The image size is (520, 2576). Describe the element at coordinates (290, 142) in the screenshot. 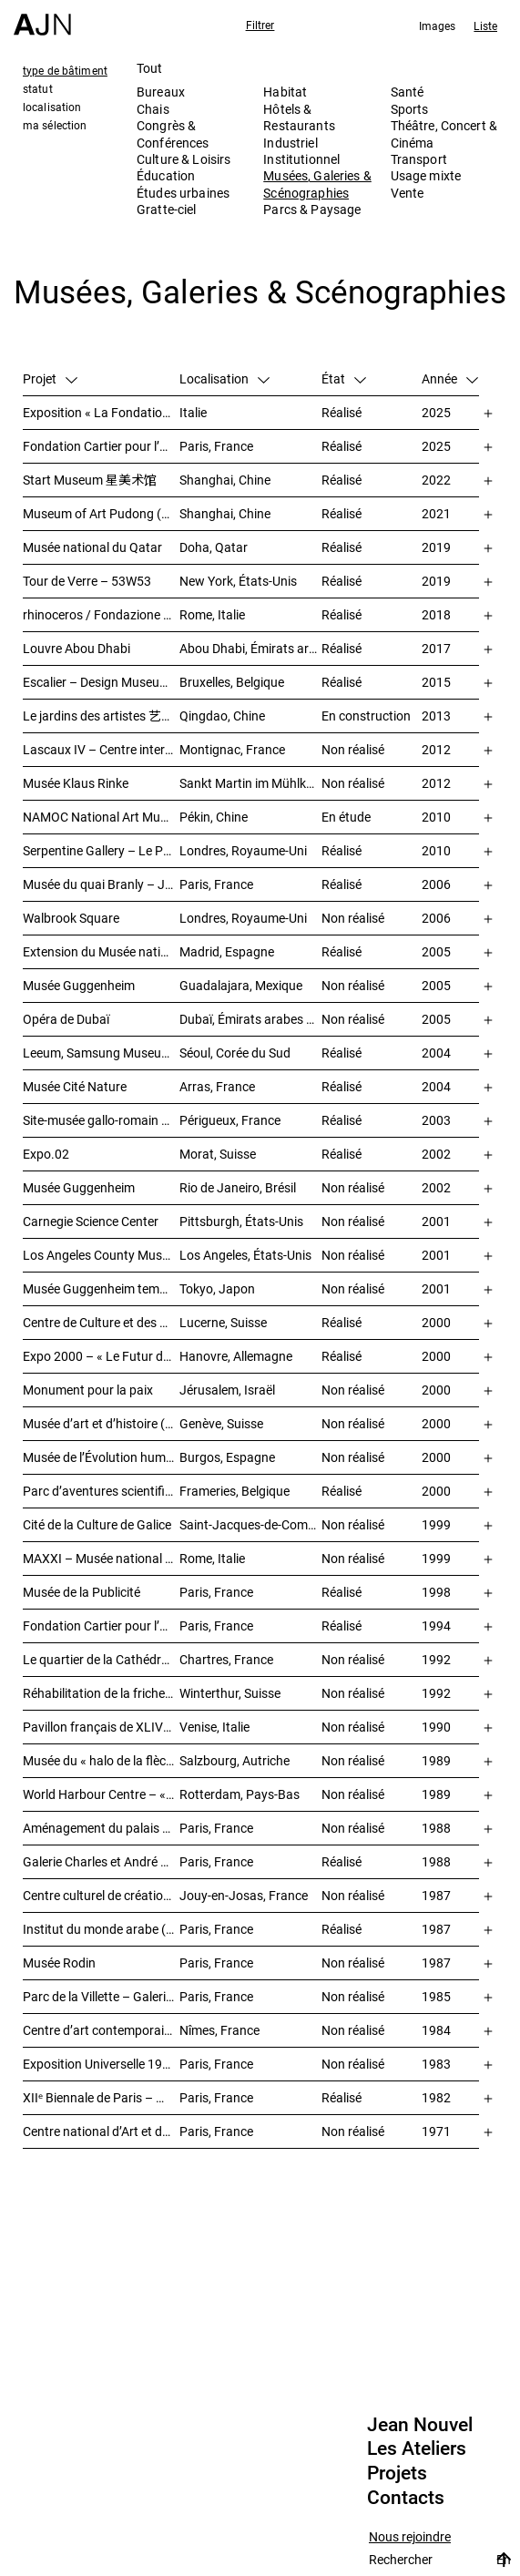

I see `Industriel` at that location.